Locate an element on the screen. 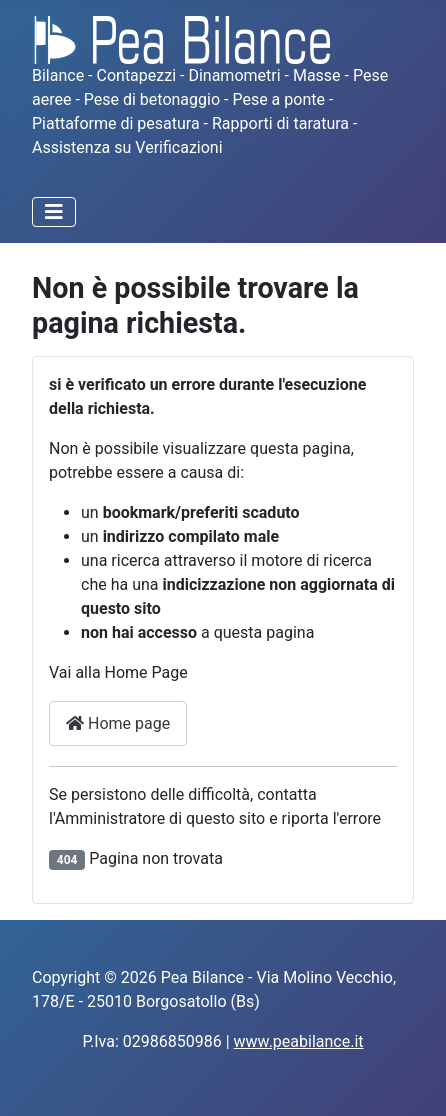 The height and width of the screenshot is (1116, 446). Home page is located at coordinates (118, 723).